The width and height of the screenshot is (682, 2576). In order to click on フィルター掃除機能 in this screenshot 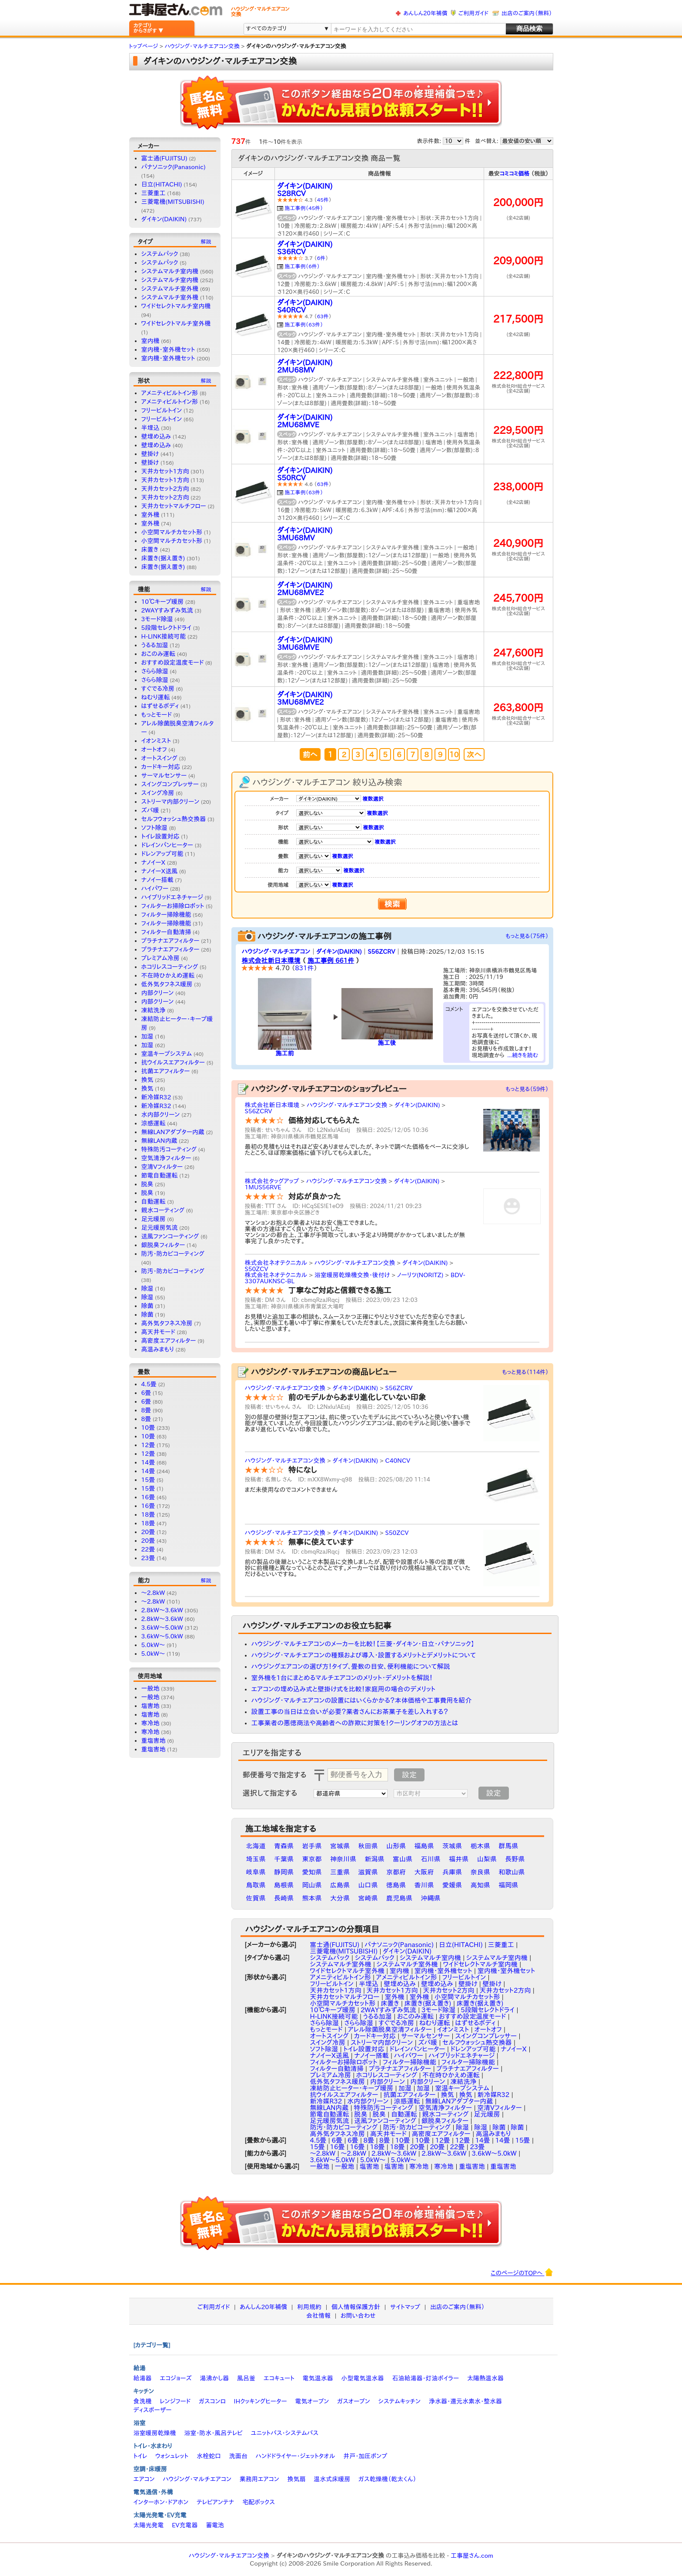, I will do `click(166, 915)`.